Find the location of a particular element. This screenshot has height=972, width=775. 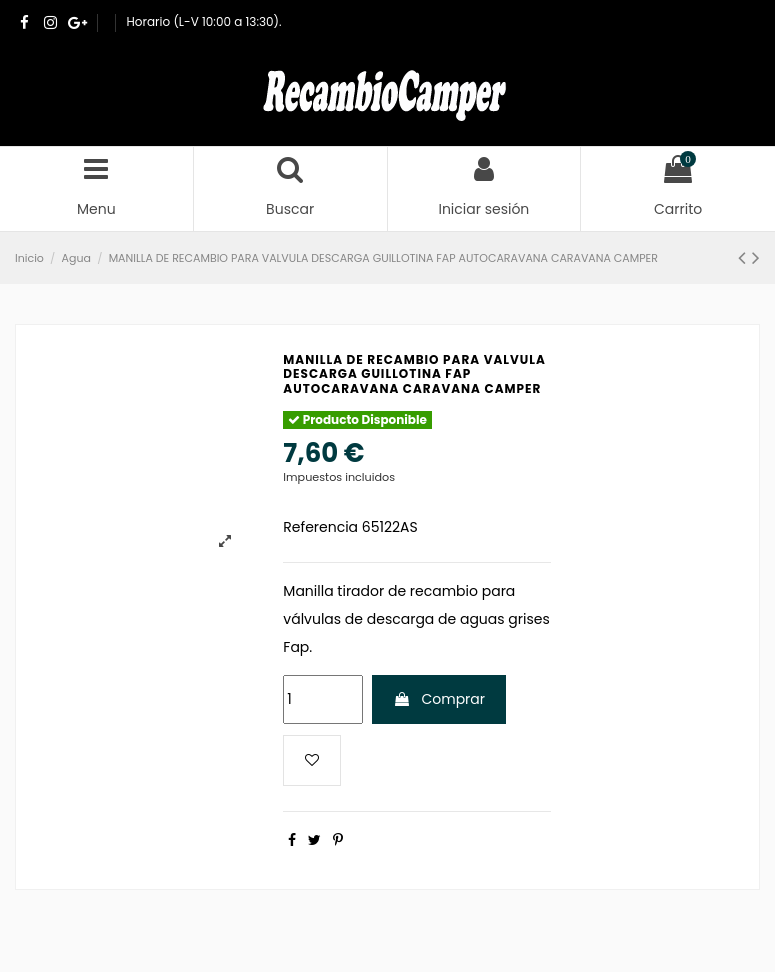

Referencia is located at coordinates (320, 527).